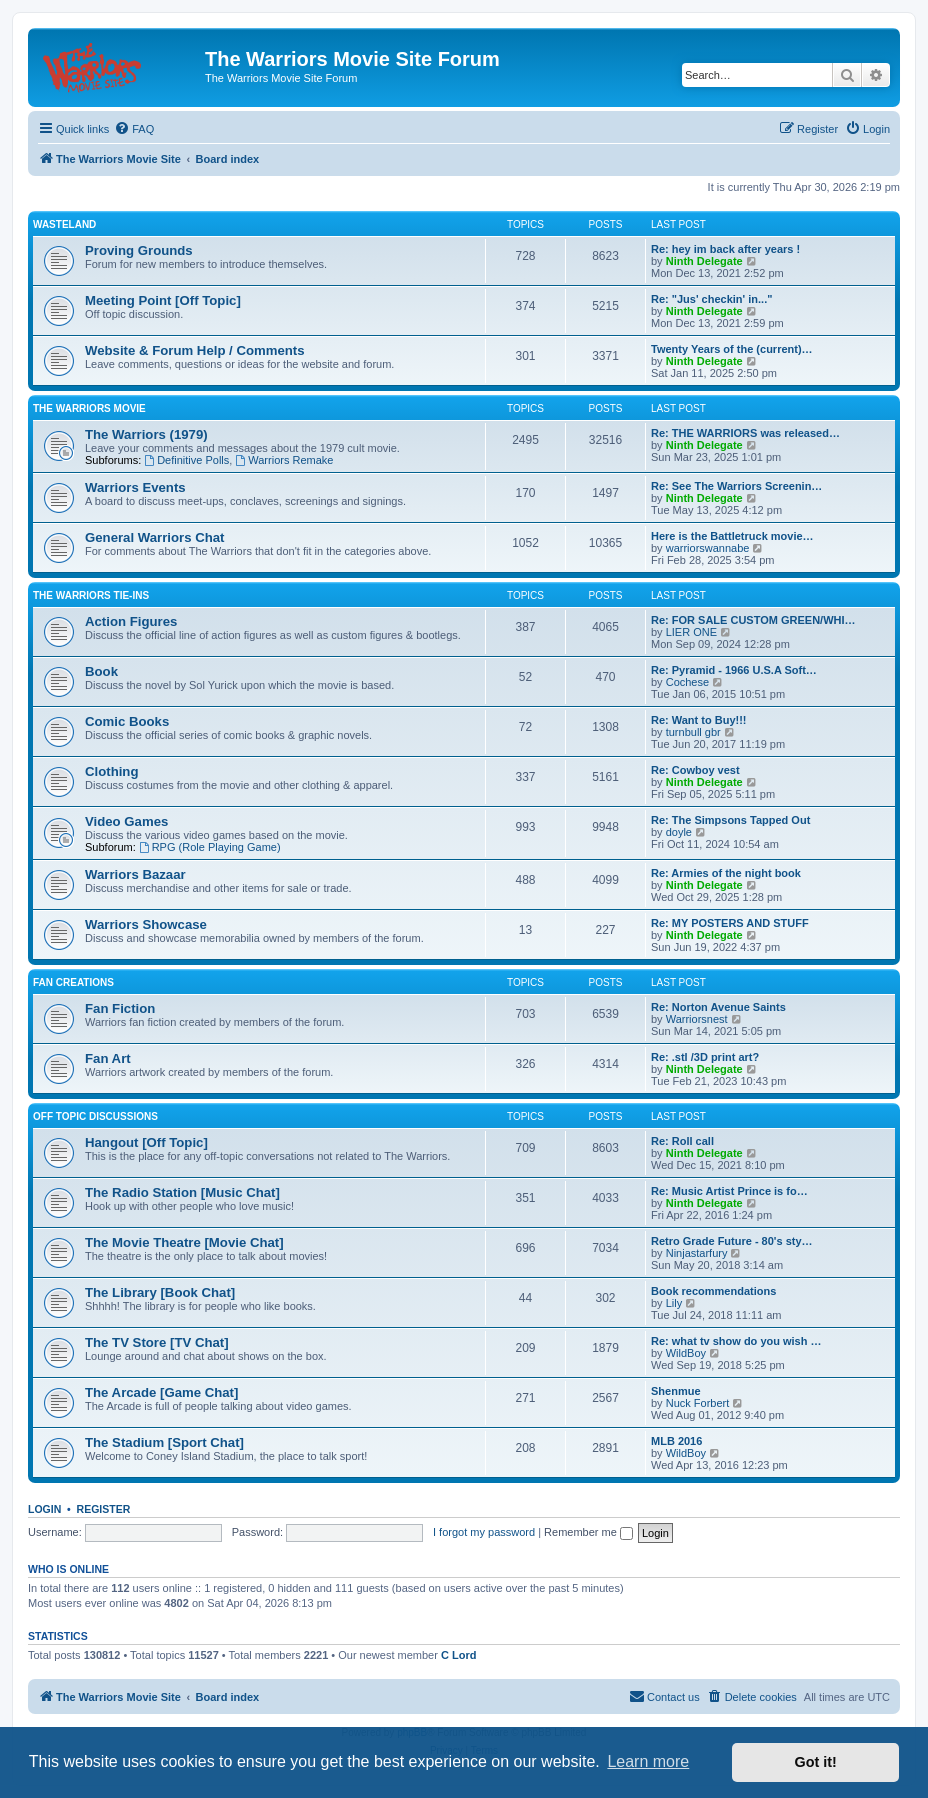 This screenshot has width=928, height=1798. Describe the element at coordinates (734, 670) in the screenshot. I see `Re: Pyramid - 1966 U.S.A Soft…` at that location.